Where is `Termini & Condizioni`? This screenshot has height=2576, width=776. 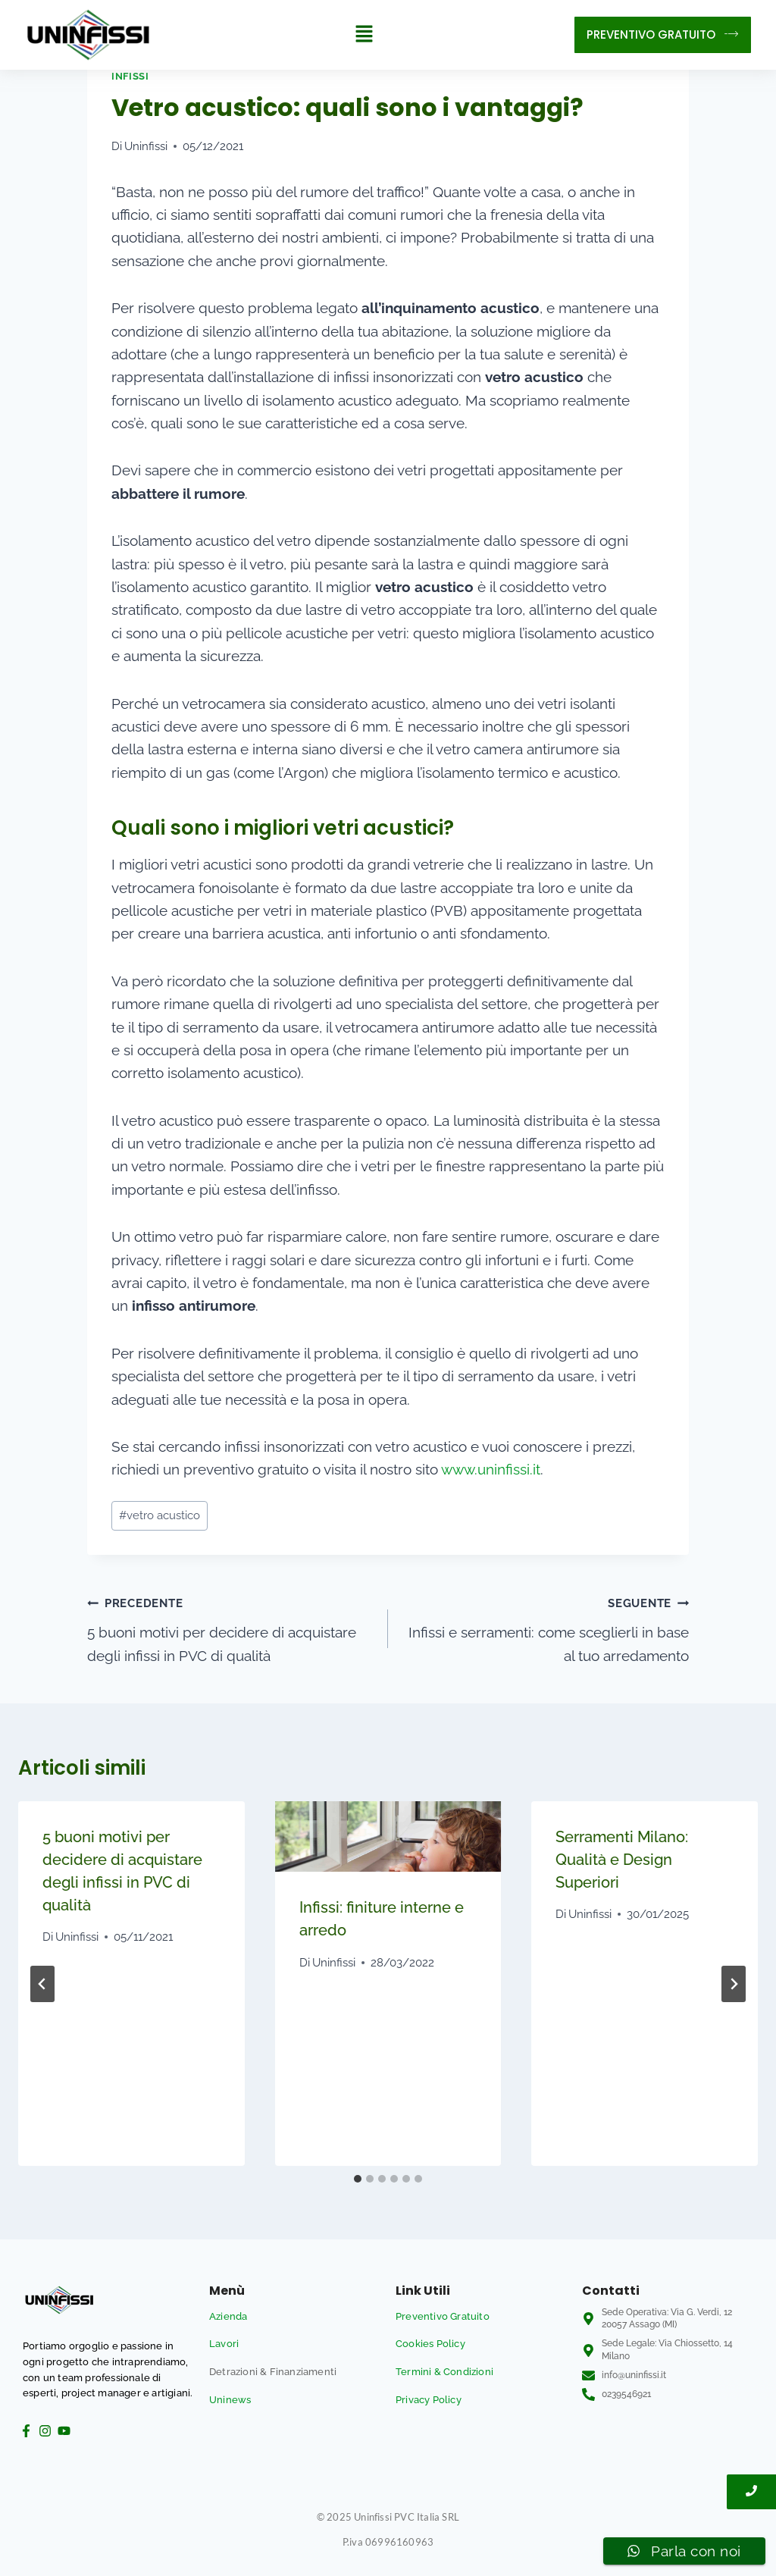 Termini & Condizioni is located at coordinates (444, 2371).